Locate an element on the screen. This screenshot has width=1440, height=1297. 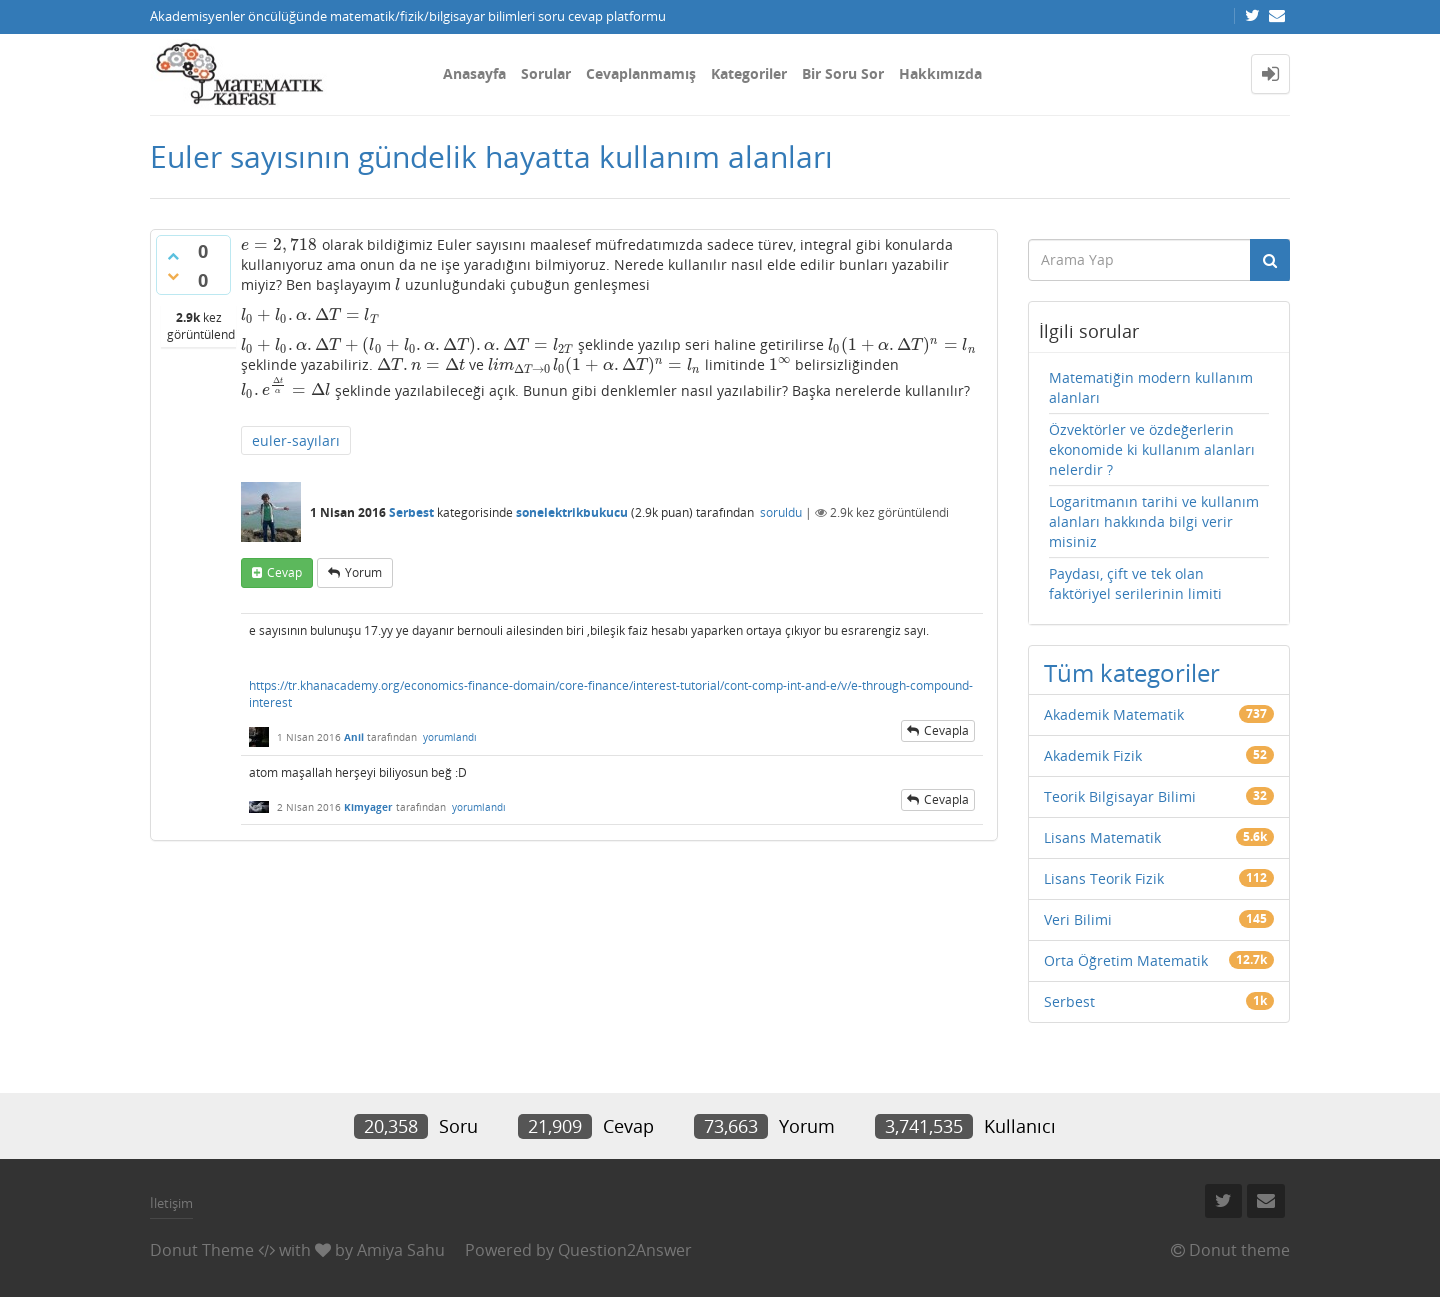
Hakkımızda is located at coordinates (940, 73).